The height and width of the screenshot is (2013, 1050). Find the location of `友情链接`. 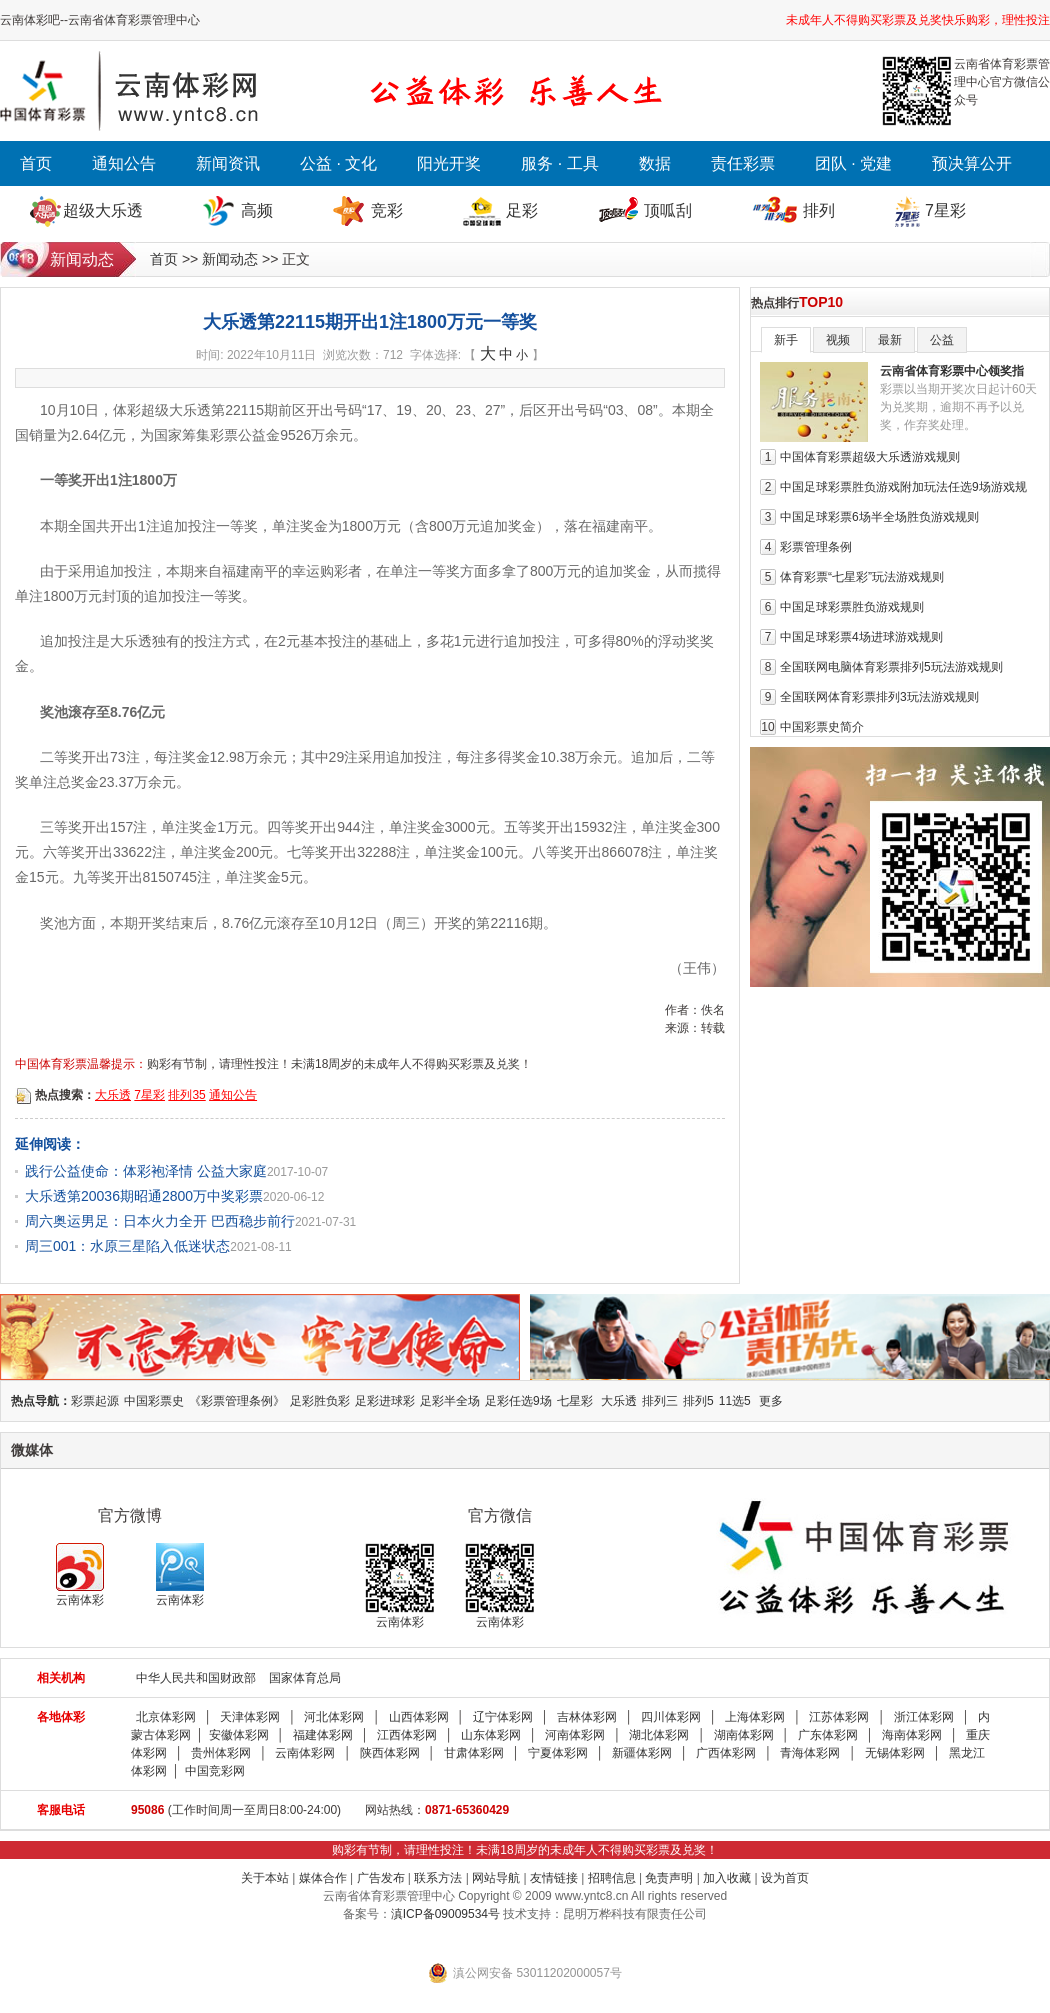

友情链接 is located at coordinates (554, 1878).